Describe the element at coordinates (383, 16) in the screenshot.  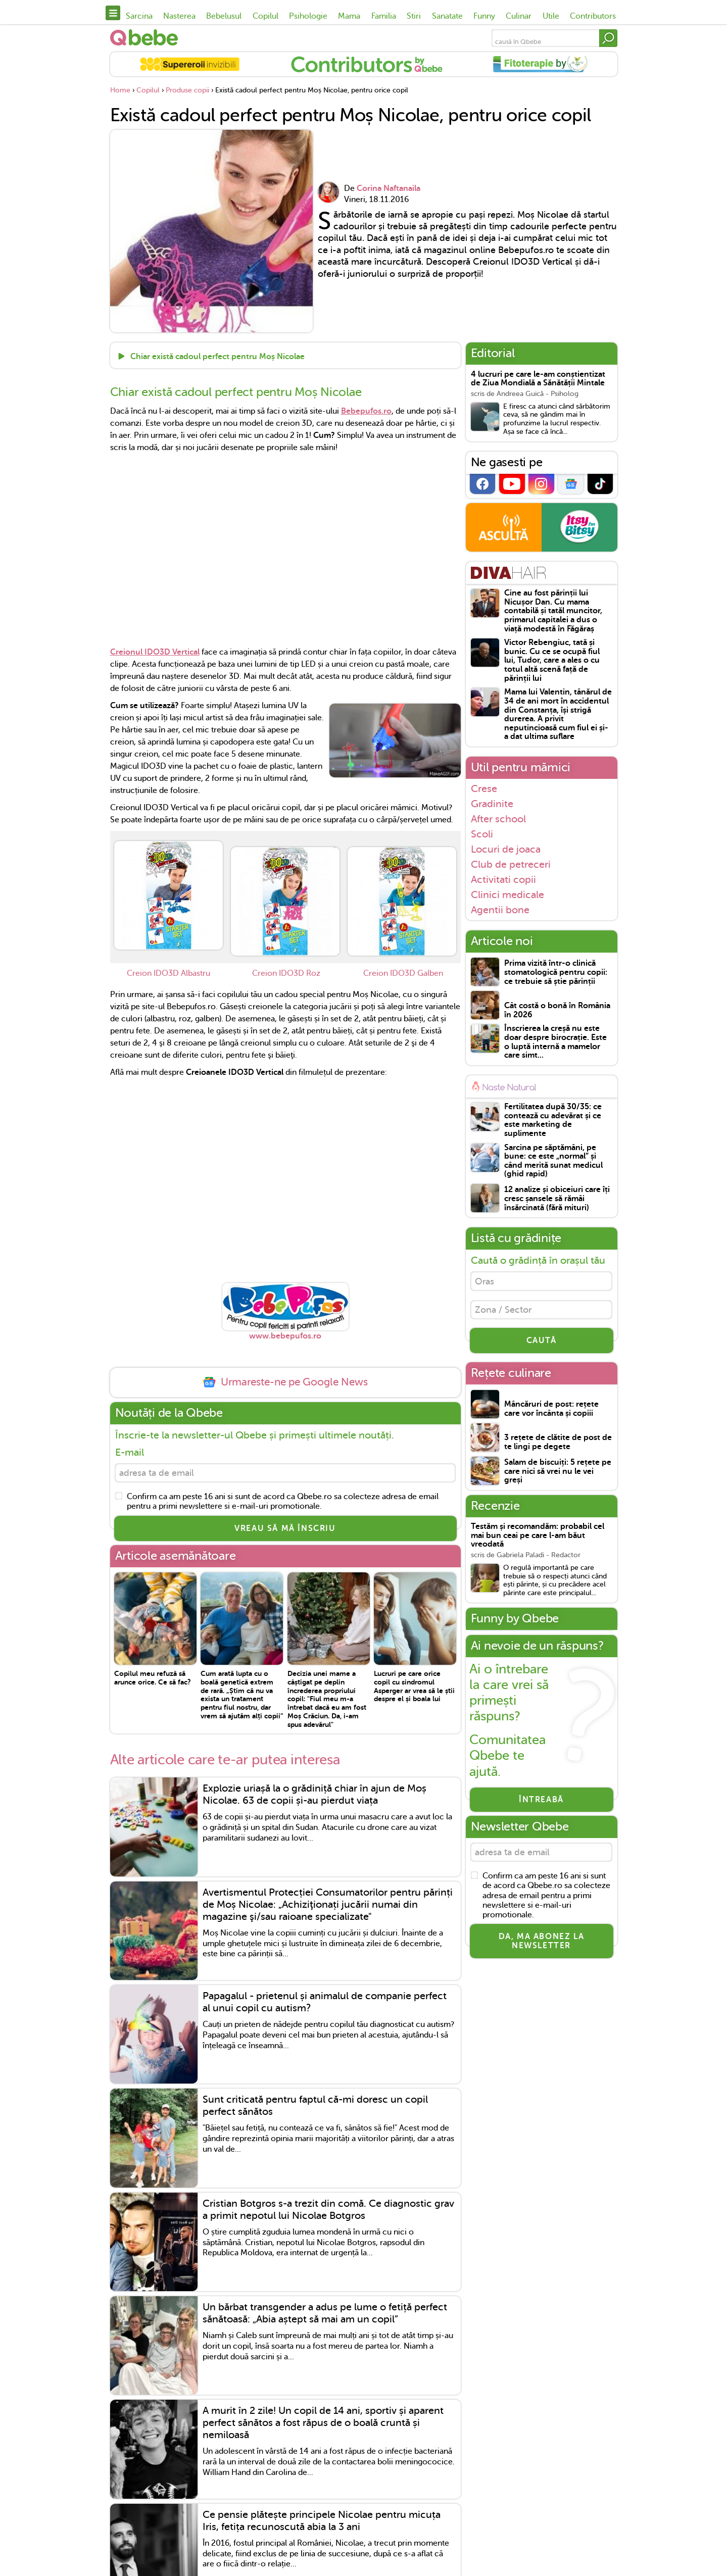
I see `Familia` at that location.